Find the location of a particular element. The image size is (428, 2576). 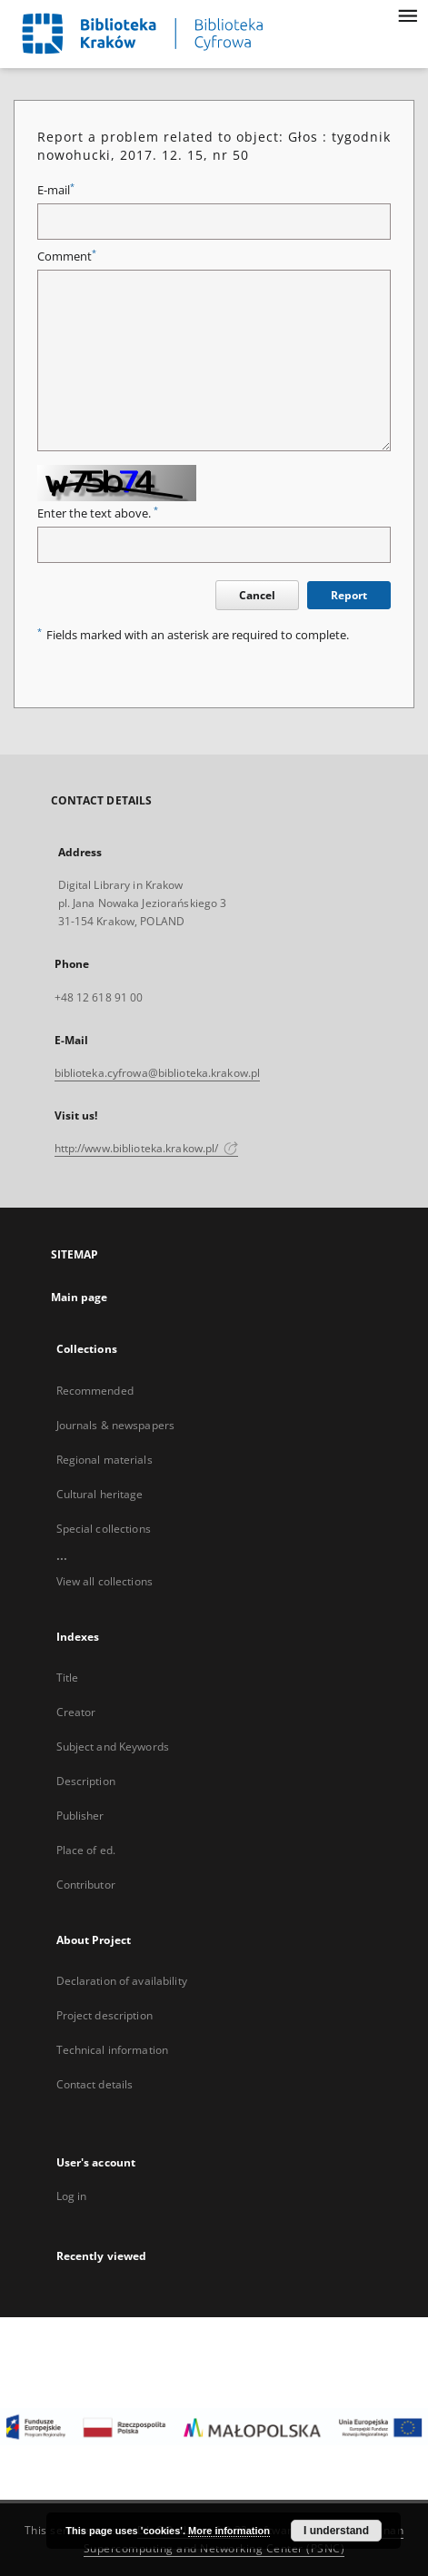

Creator is located at coordinates (76, 1712).